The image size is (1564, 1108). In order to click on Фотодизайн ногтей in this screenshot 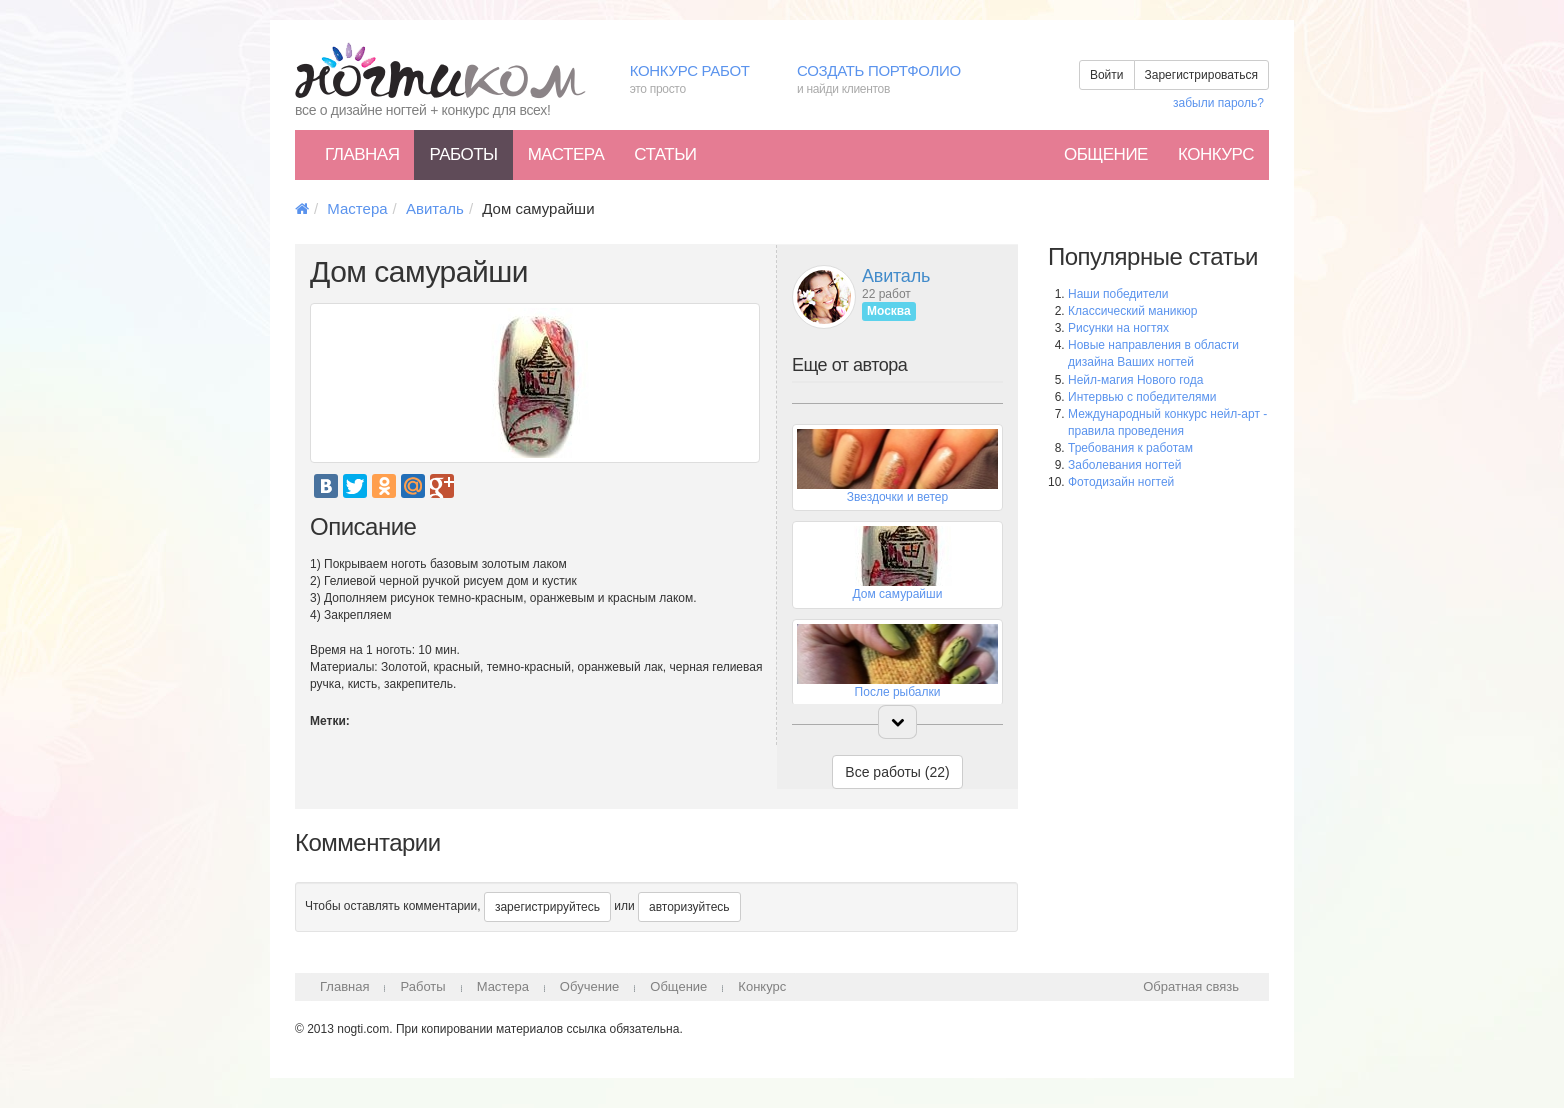, I will do `click(1121, 482)`.